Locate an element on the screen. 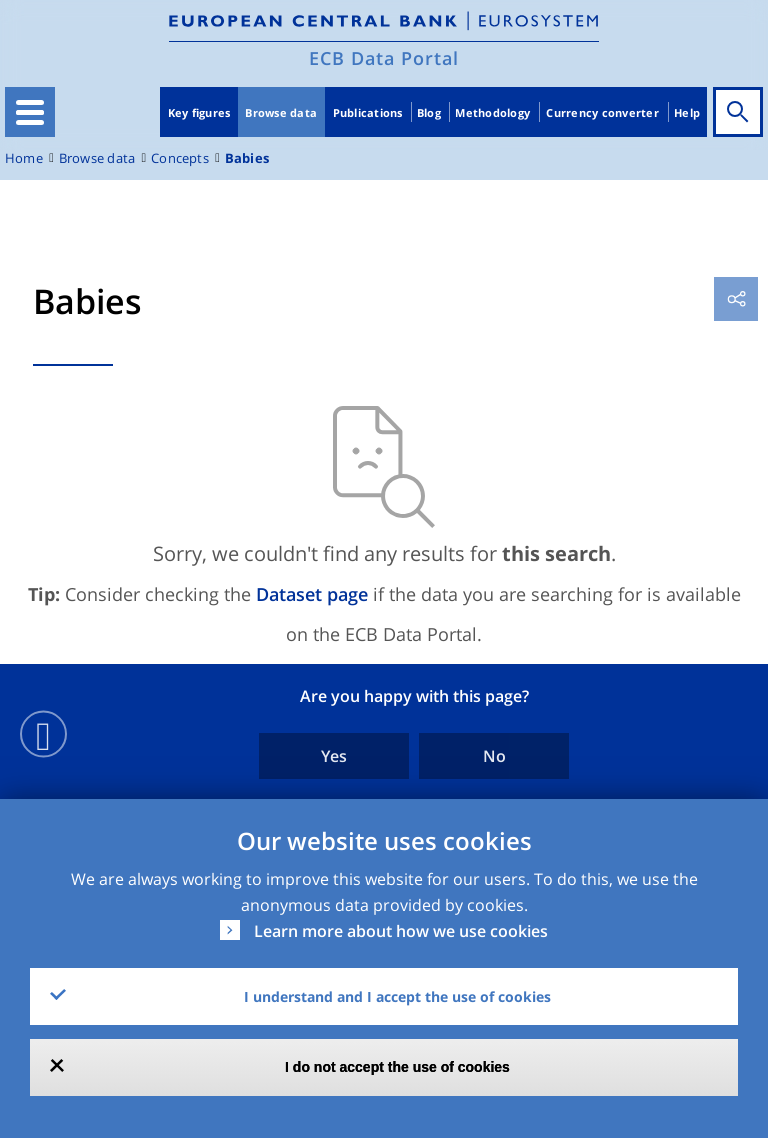 The width and height of the screenshot is (768, 1138). Babies is located at coordinates (247, 158).